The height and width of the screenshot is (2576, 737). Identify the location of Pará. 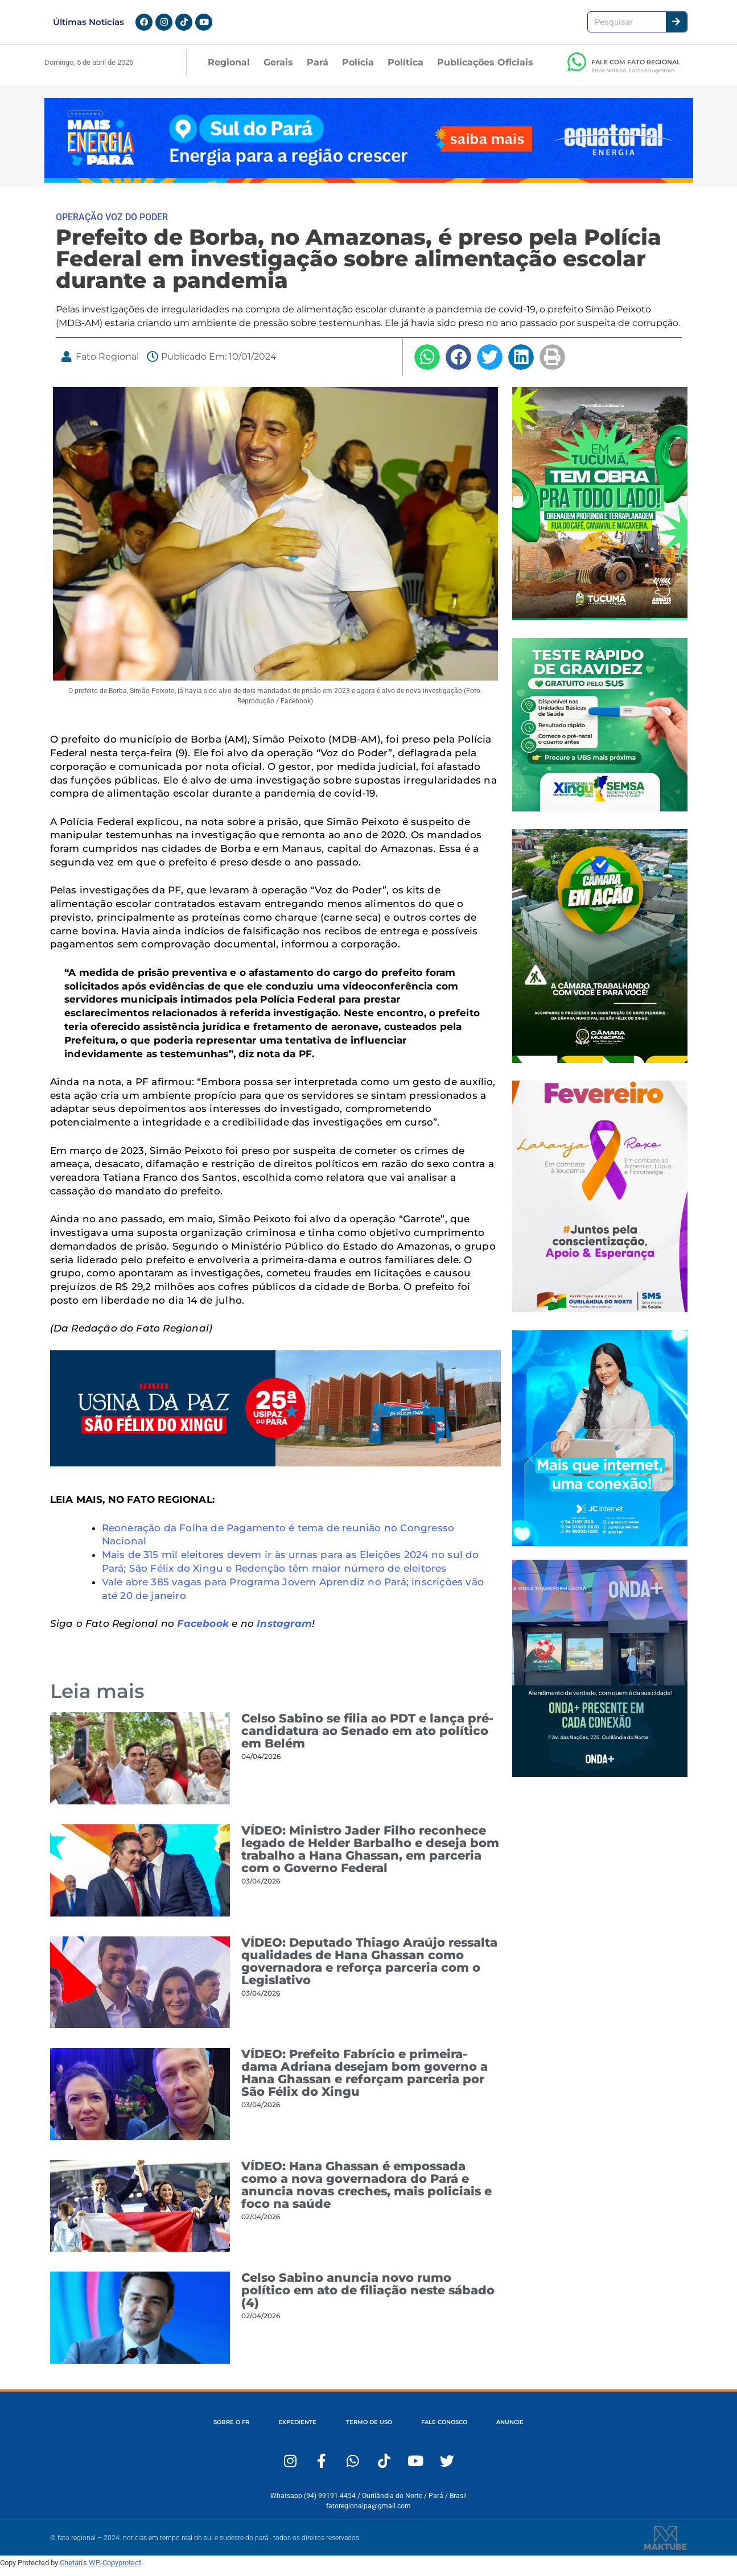
(317, 69).